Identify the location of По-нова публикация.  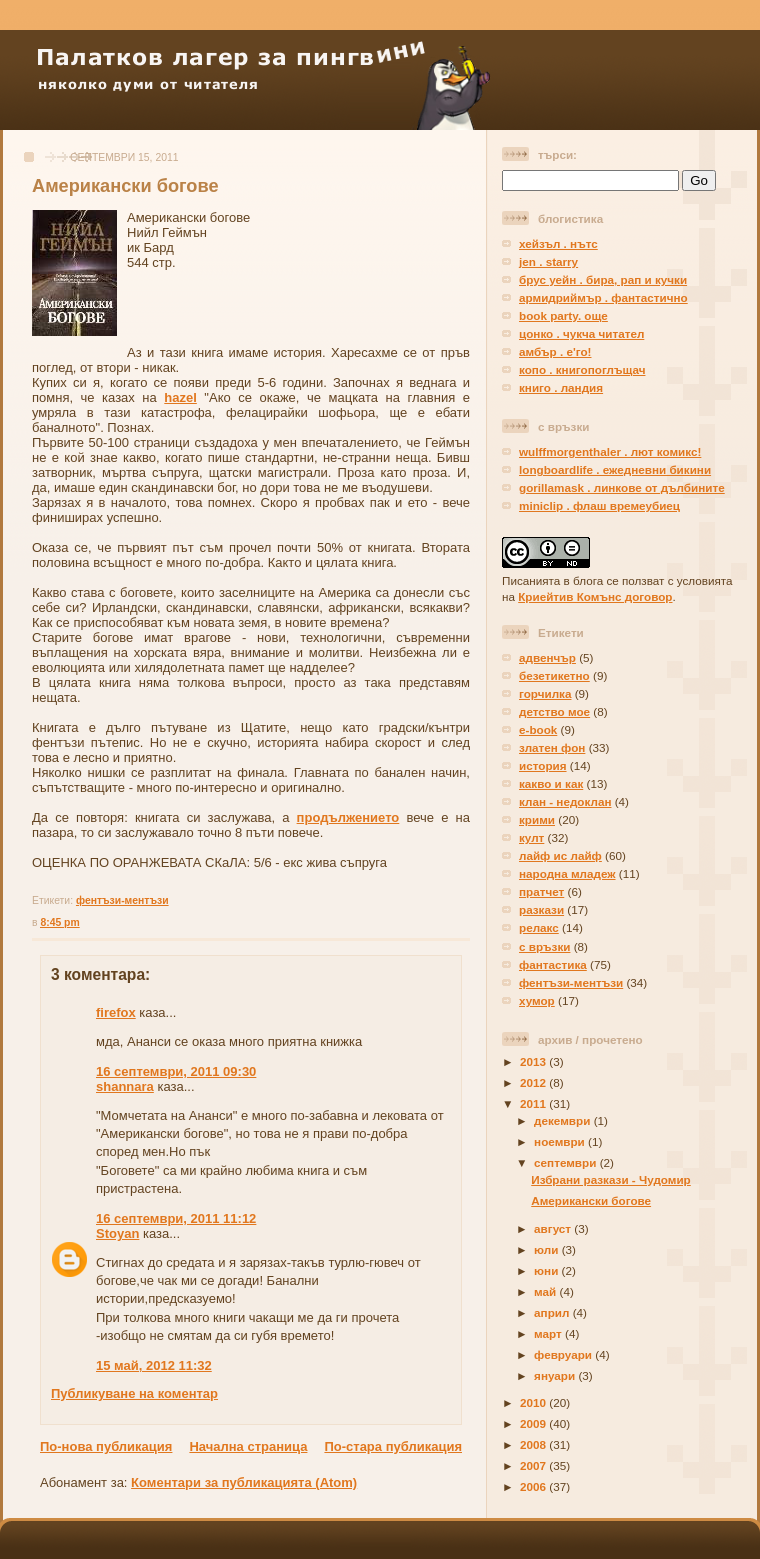
(106, 1446).